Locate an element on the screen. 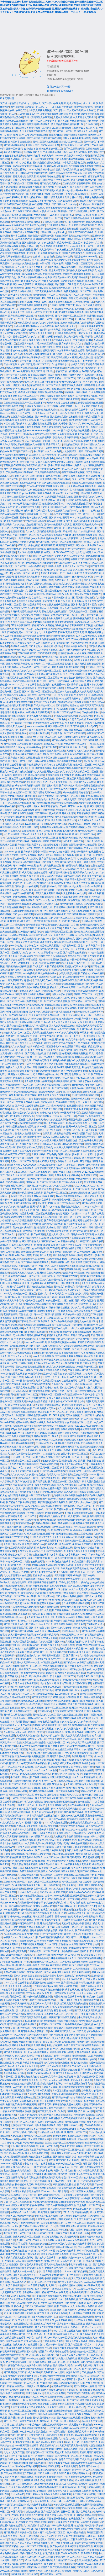  无码视频一区二区三区 is located at coordinates (22, 159).